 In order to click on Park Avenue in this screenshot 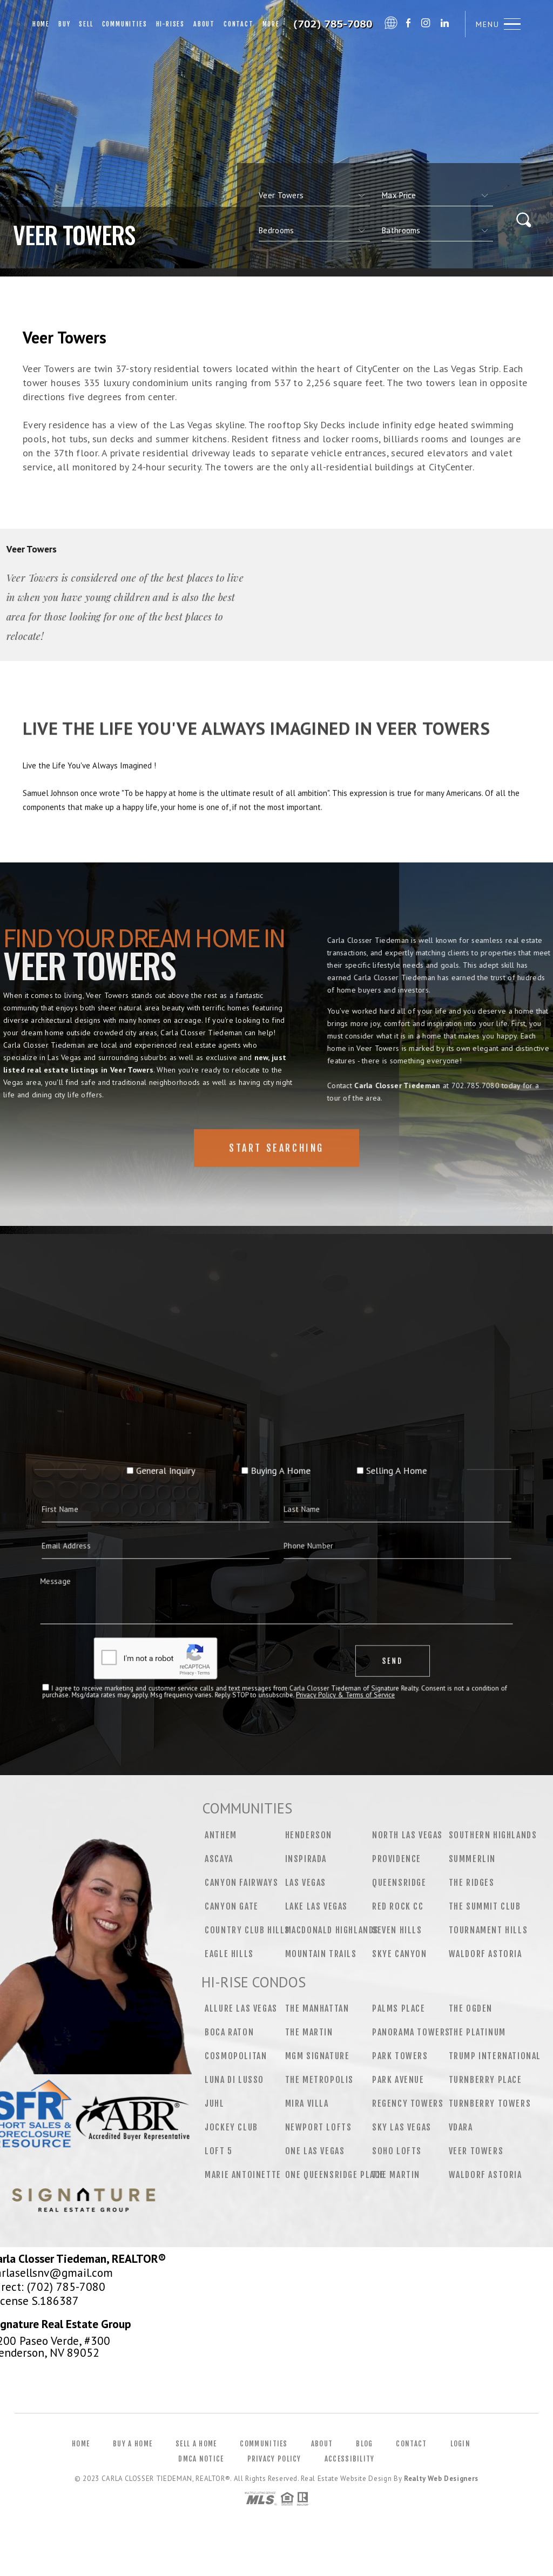, I will do `click(398, 2079)`.